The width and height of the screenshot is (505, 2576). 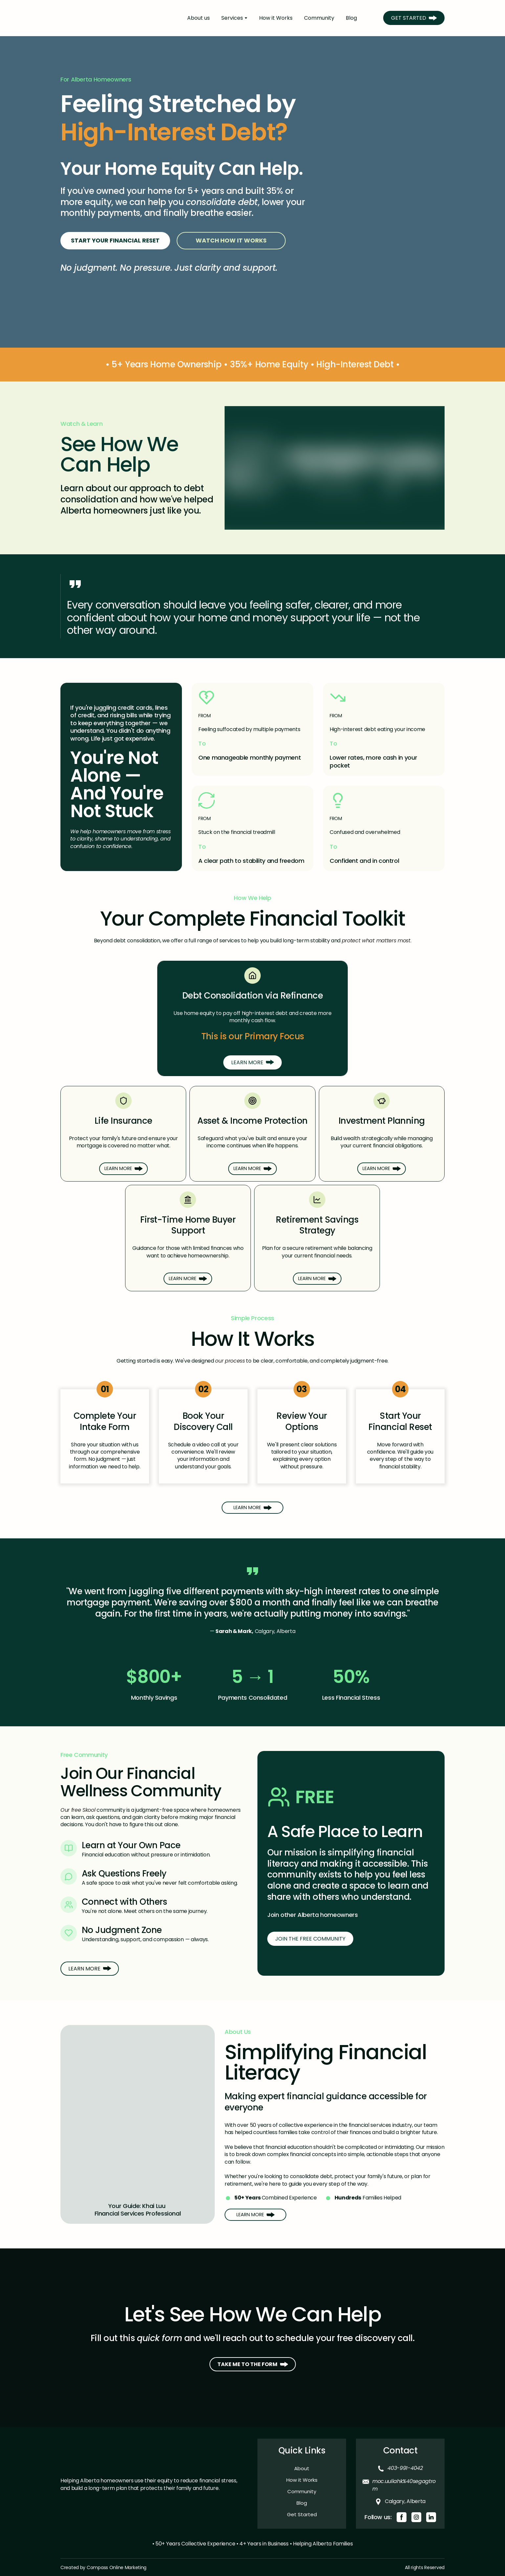 I want to click on protect what matters most, so click(x=376, y=940).